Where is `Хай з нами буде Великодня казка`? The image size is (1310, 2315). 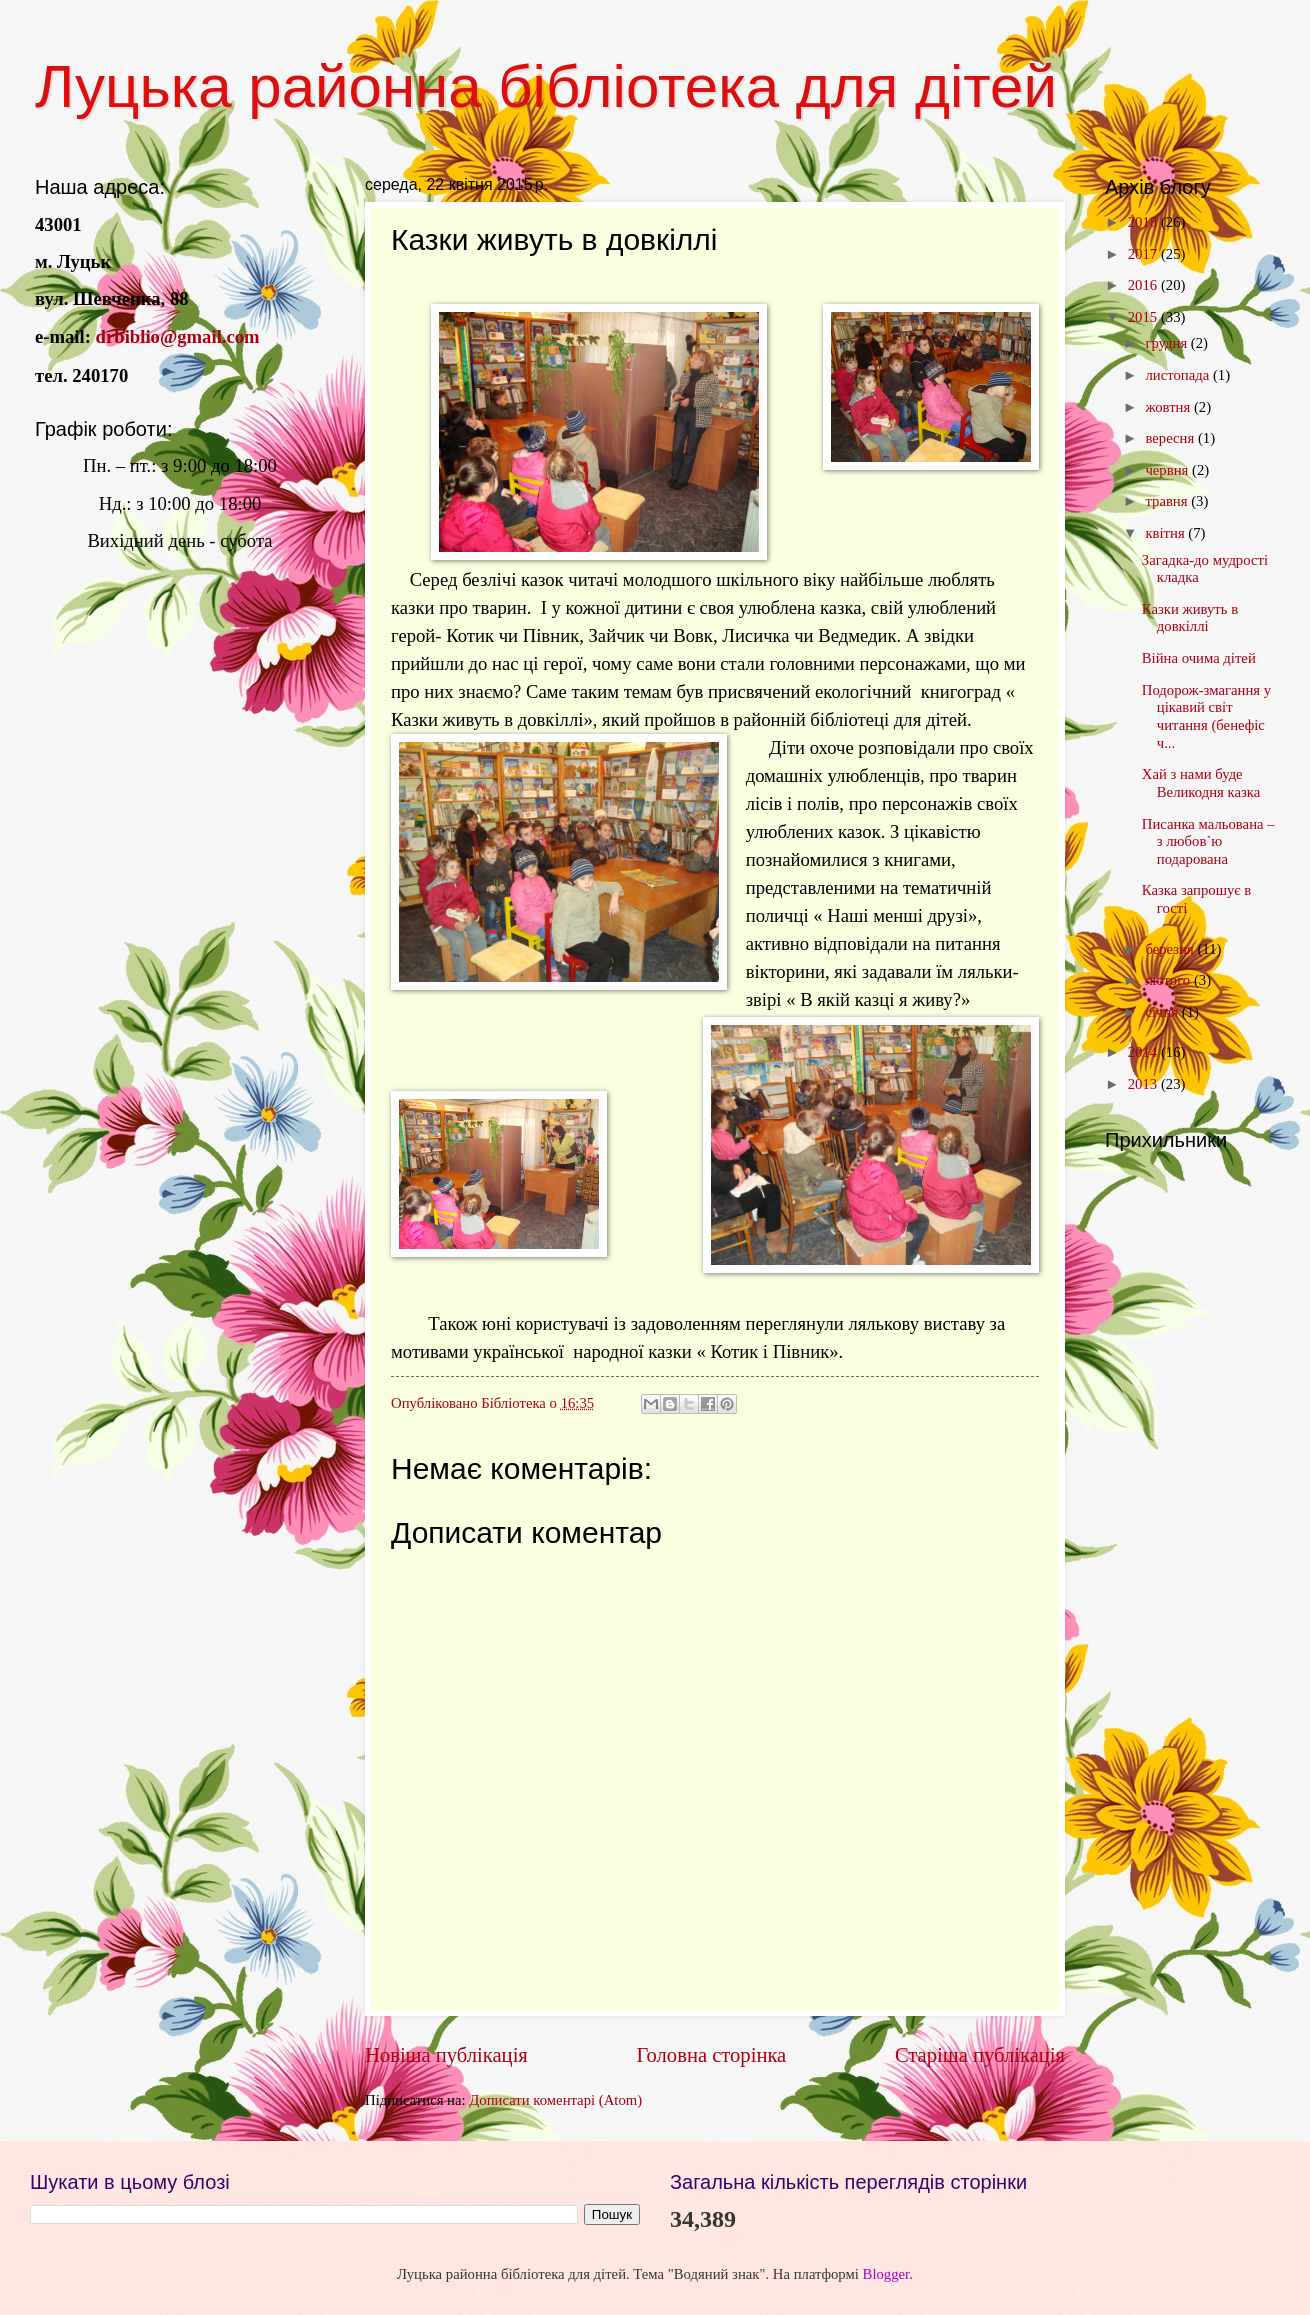
Хай з нами буде Великодня казка is located at coordinates (1201, 783).